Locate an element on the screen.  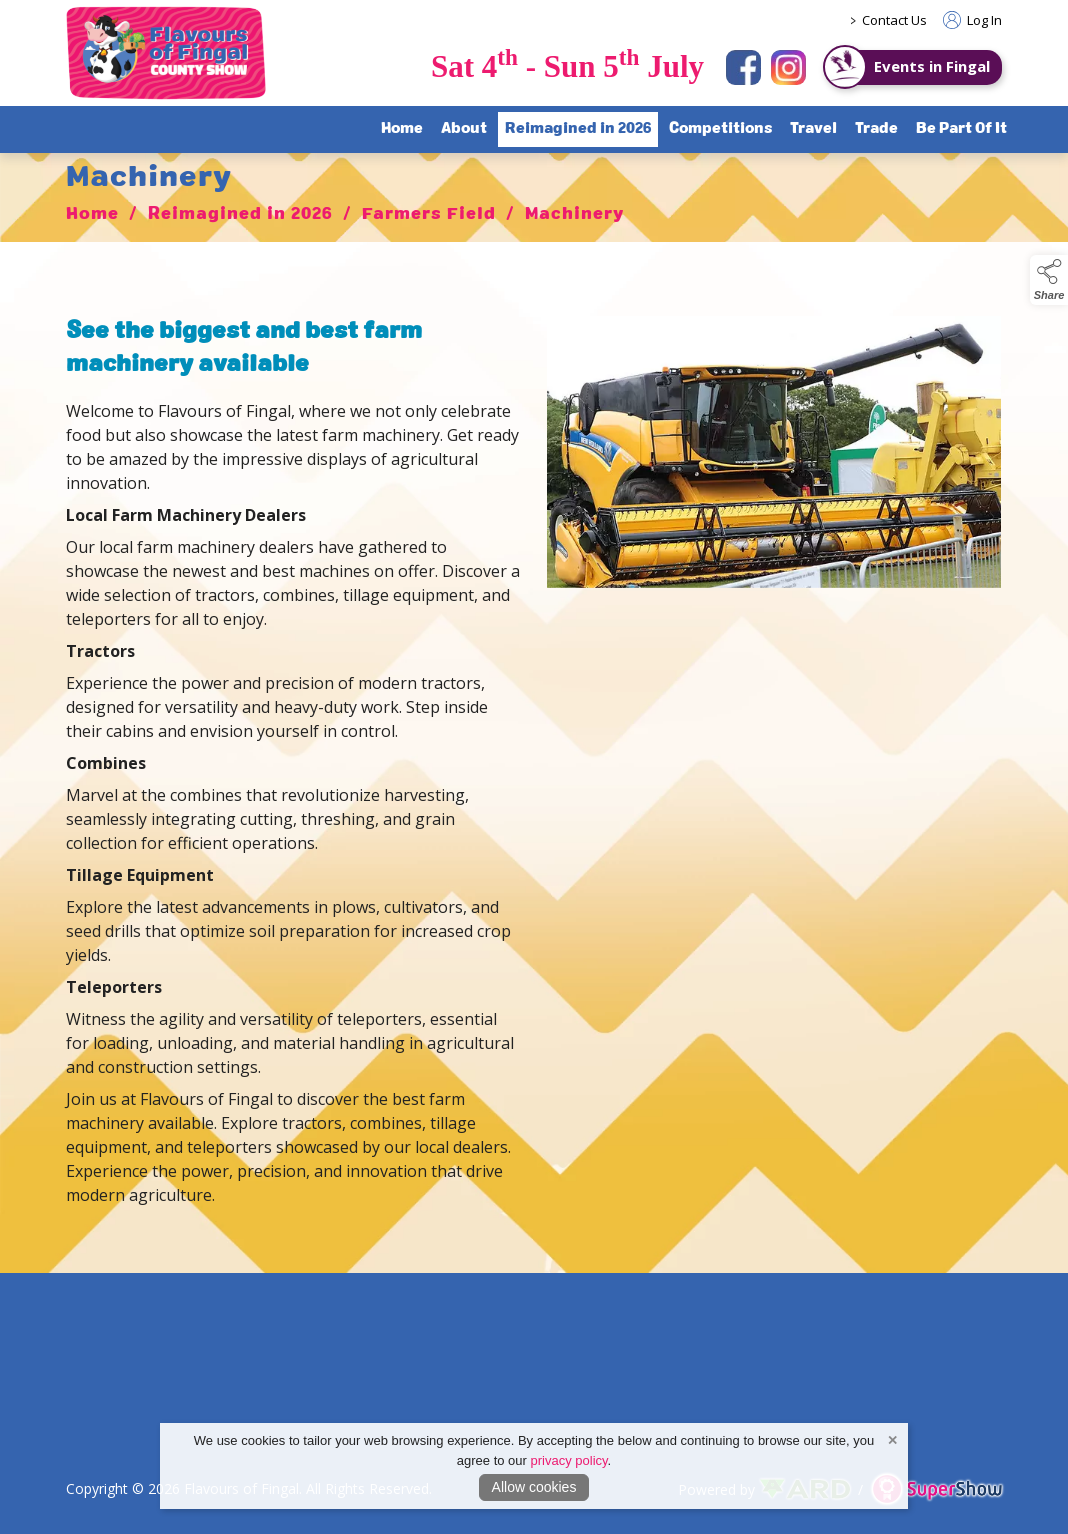
[link to supershow website] is located at coordinates (936, 1489).